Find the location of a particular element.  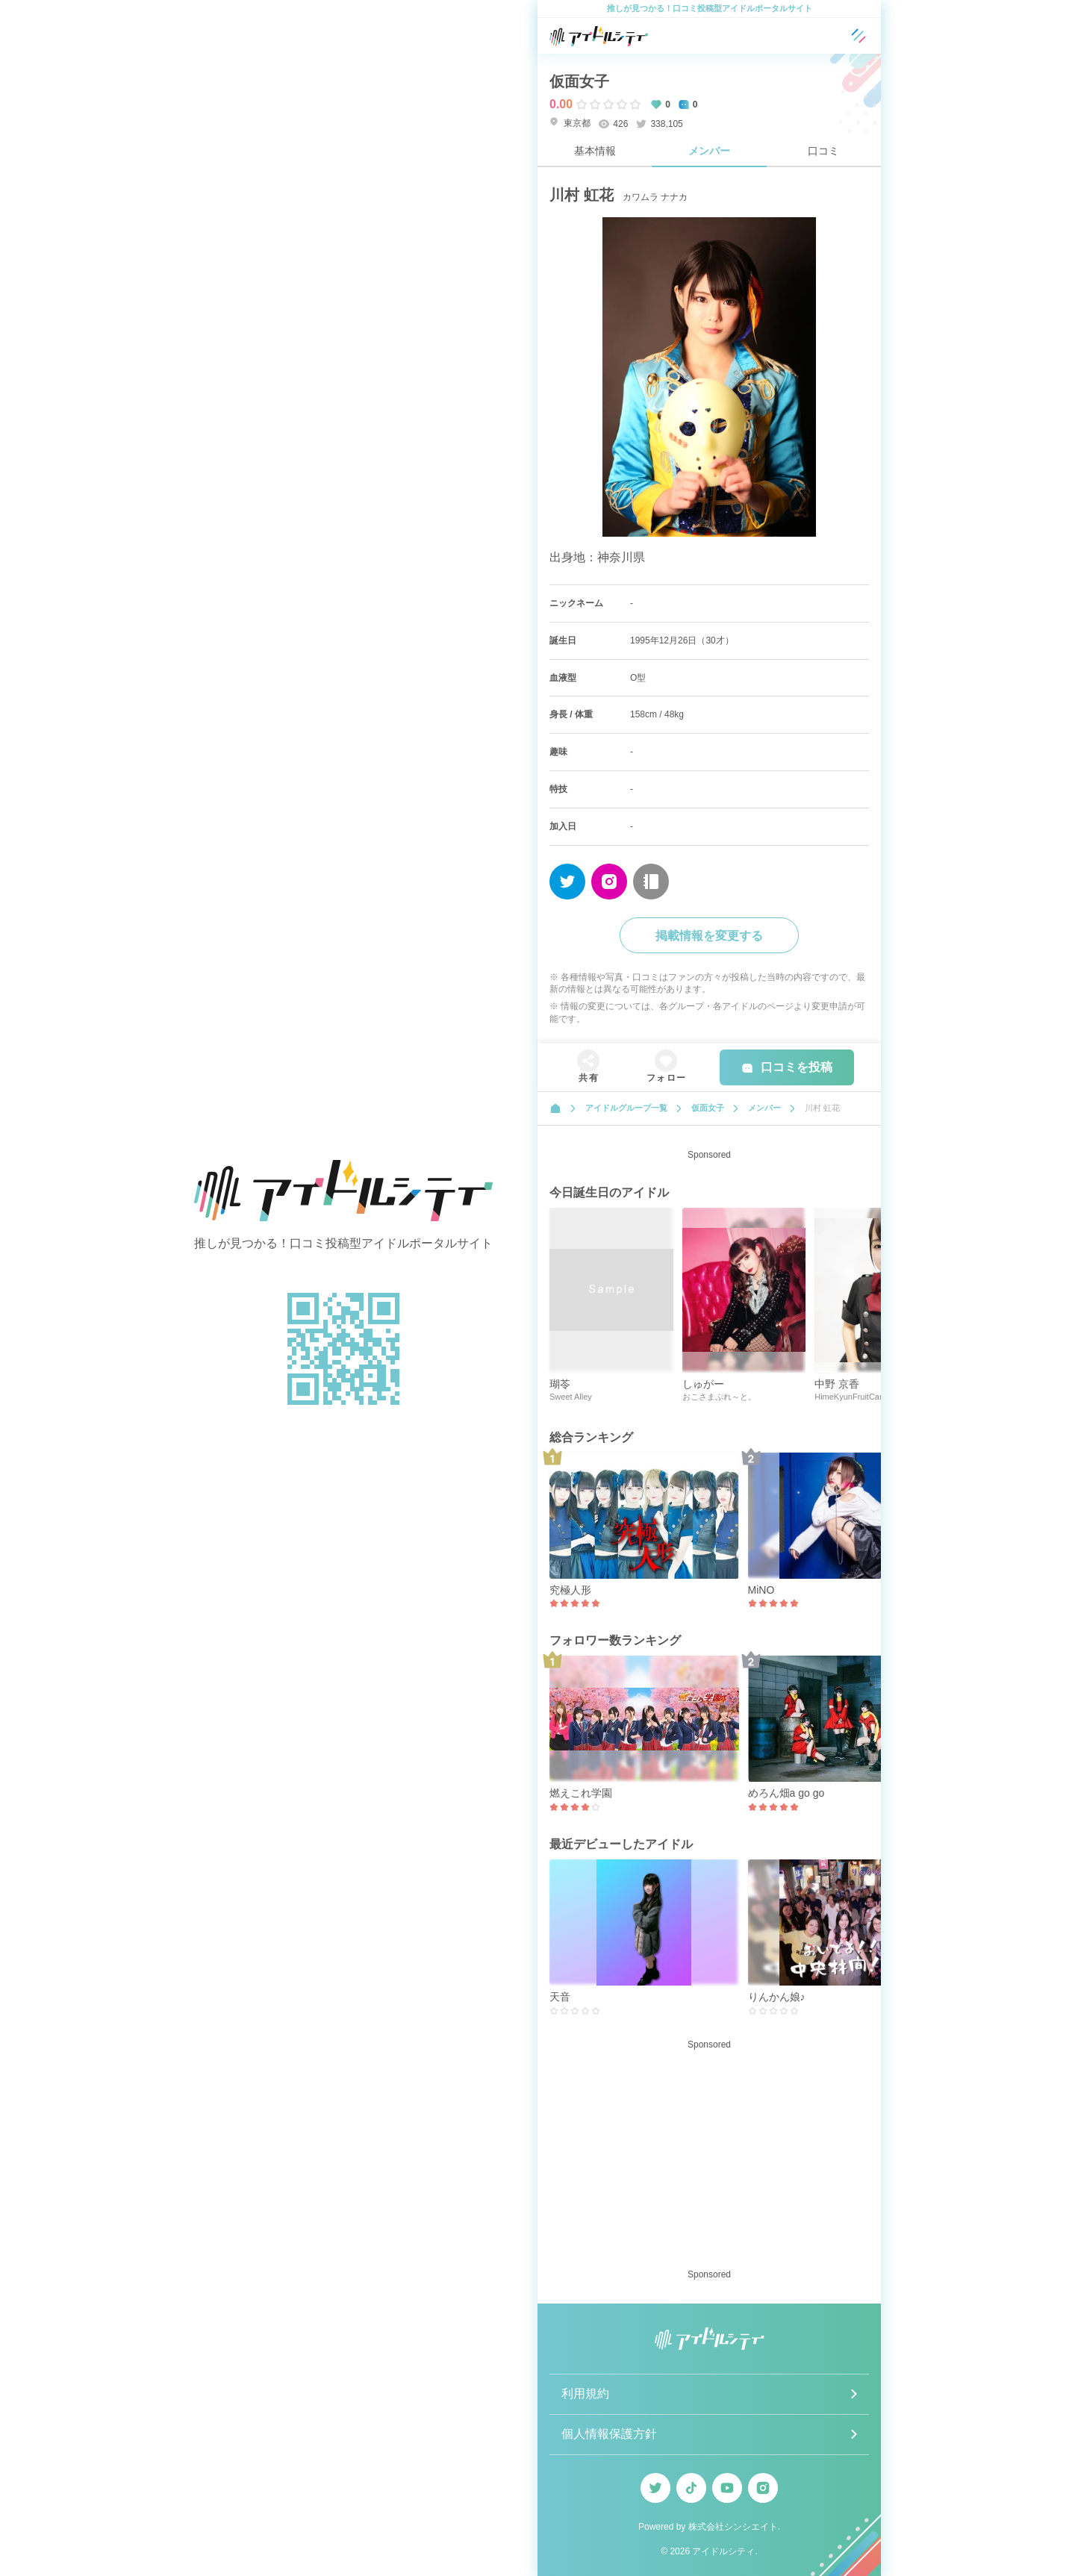

究極人形 is located at coordinates (570, 1590).